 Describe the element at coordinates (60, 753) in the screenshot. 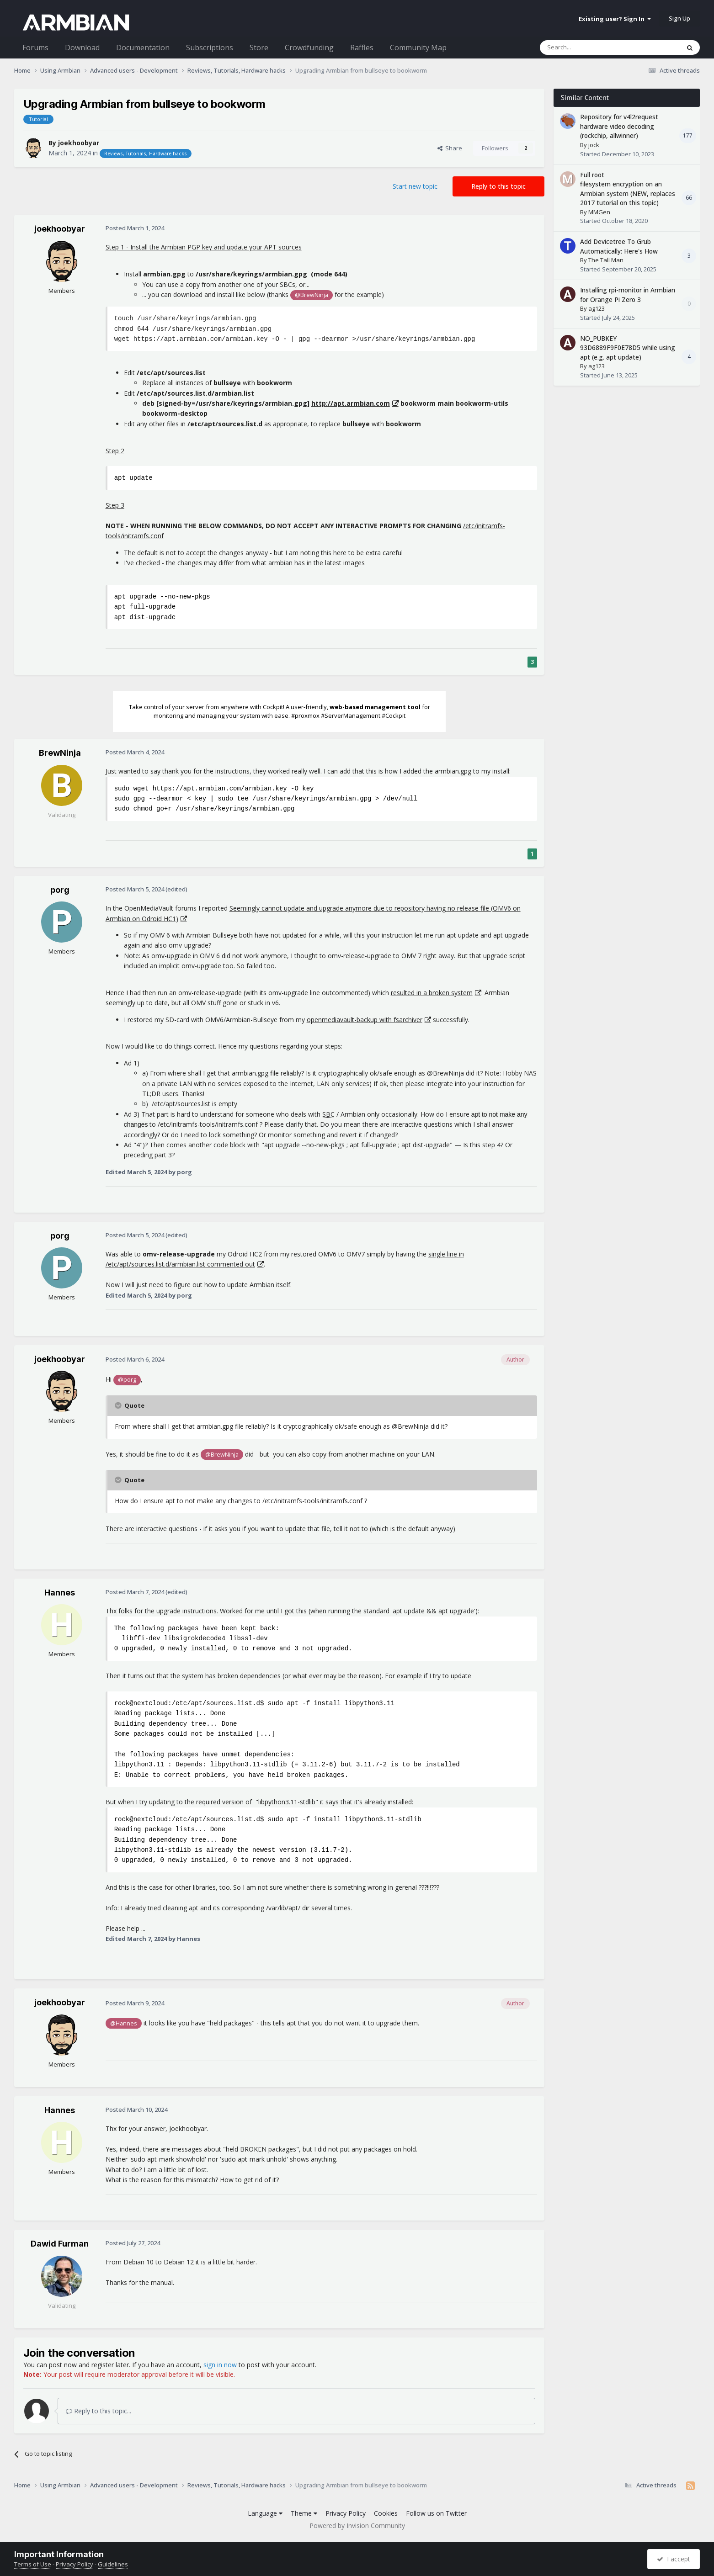

I see `BrewNinja` at that location.